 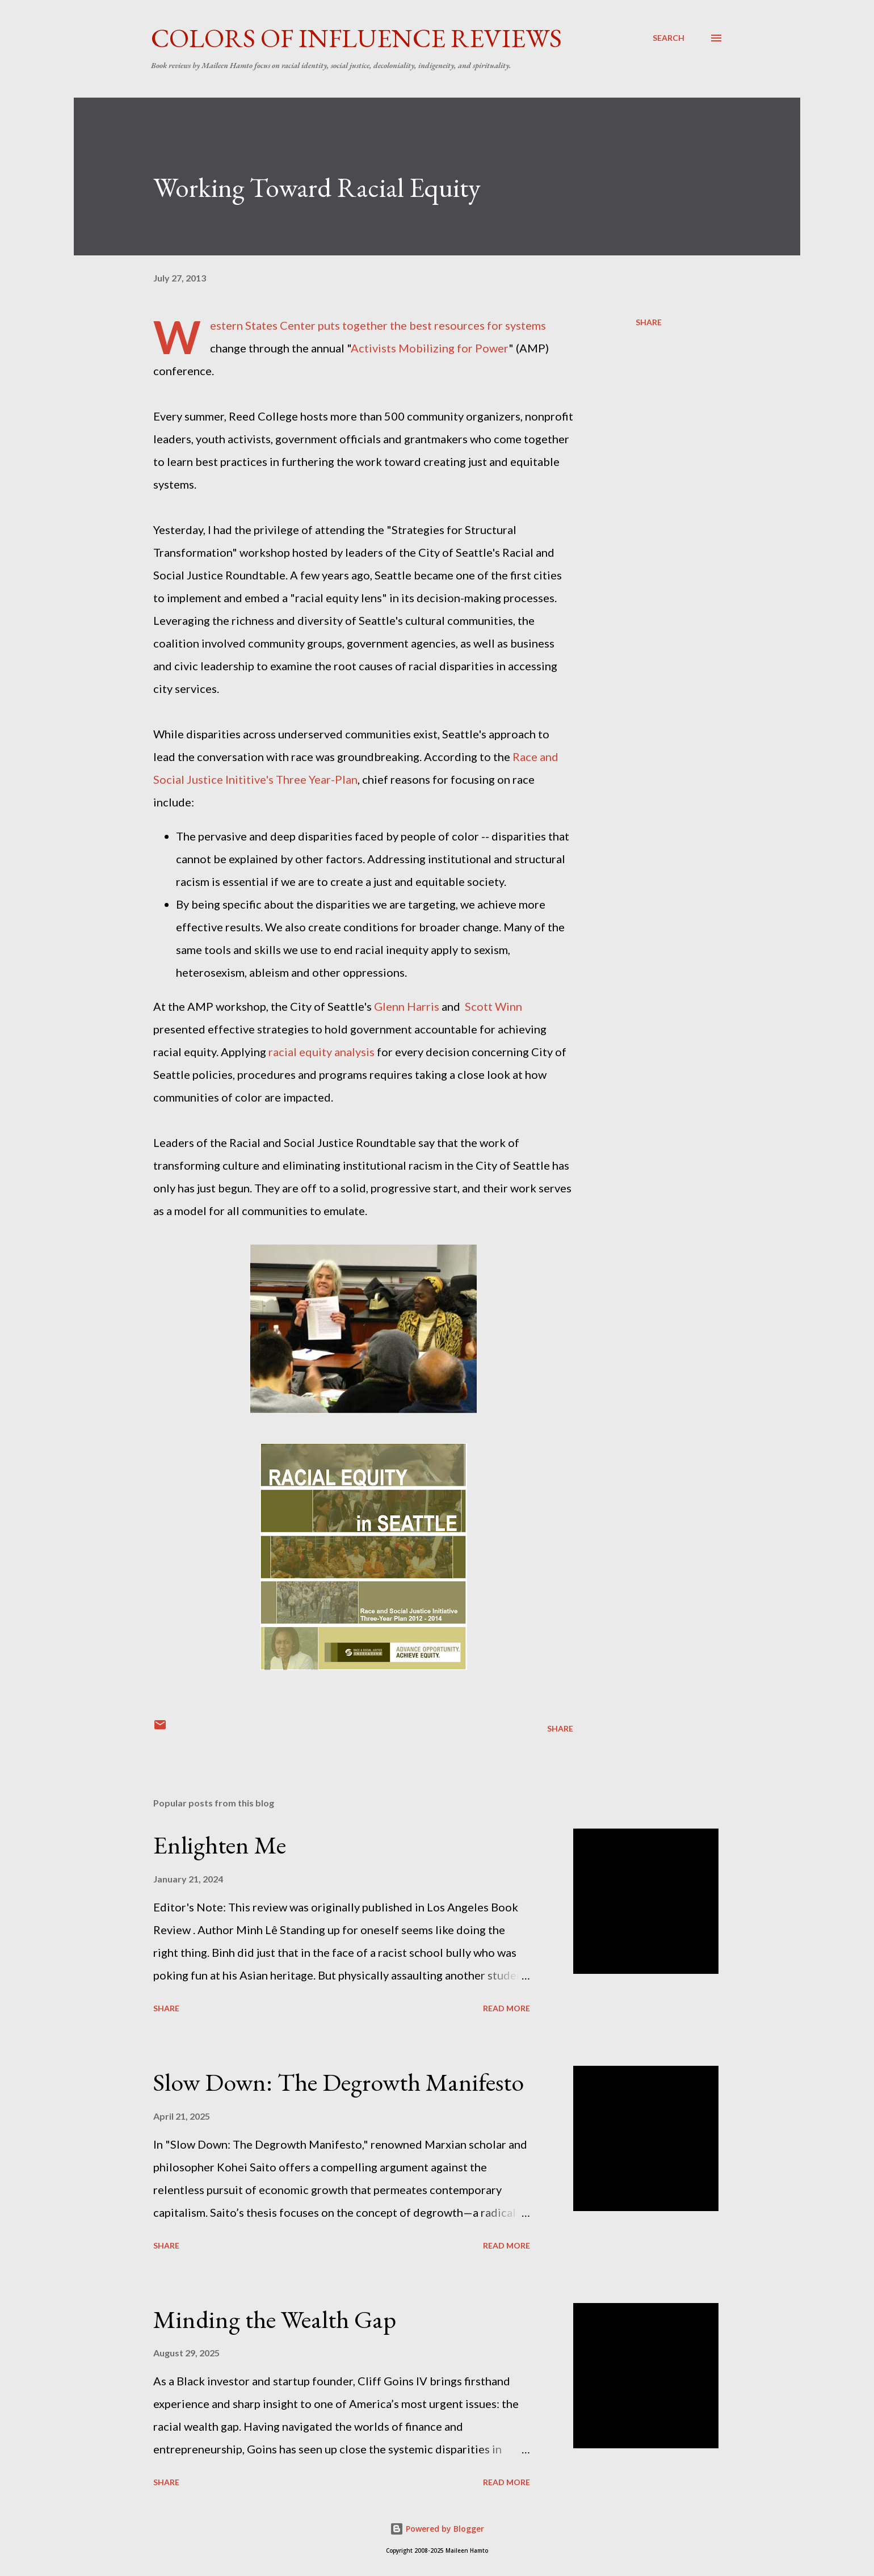 What do you see at coordinates (493, 1006) in the screenshot?
I see `Scott Winn` at bounding box center [493, 1006].